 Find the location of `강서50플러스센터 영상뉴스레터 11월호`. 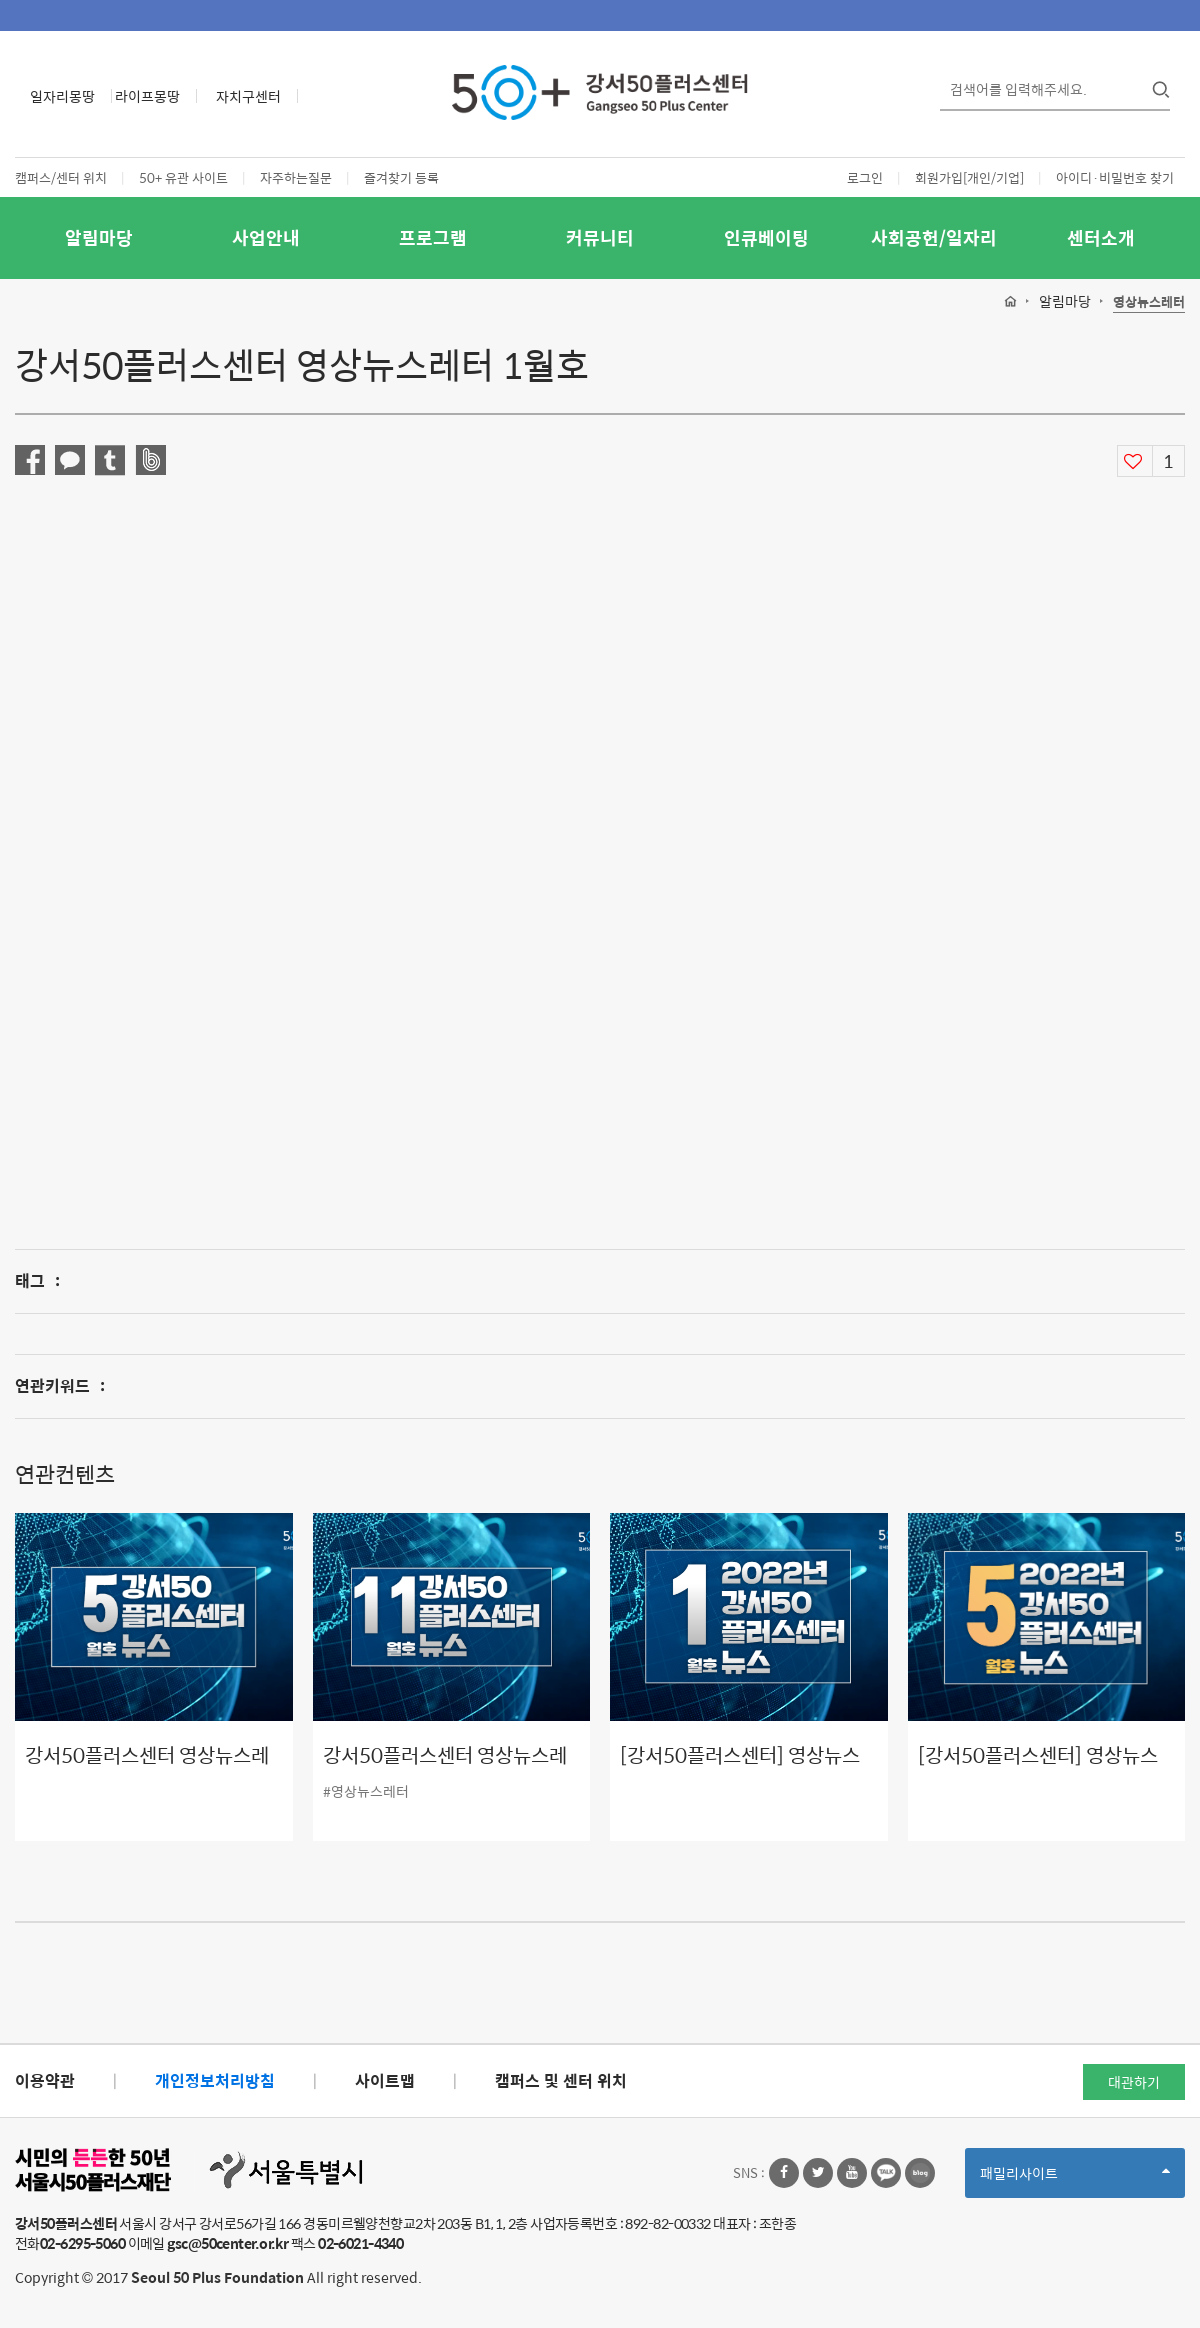

강서50플러스센터 영상뉴스레터 11월호 is located at coordinates (445, 1769).